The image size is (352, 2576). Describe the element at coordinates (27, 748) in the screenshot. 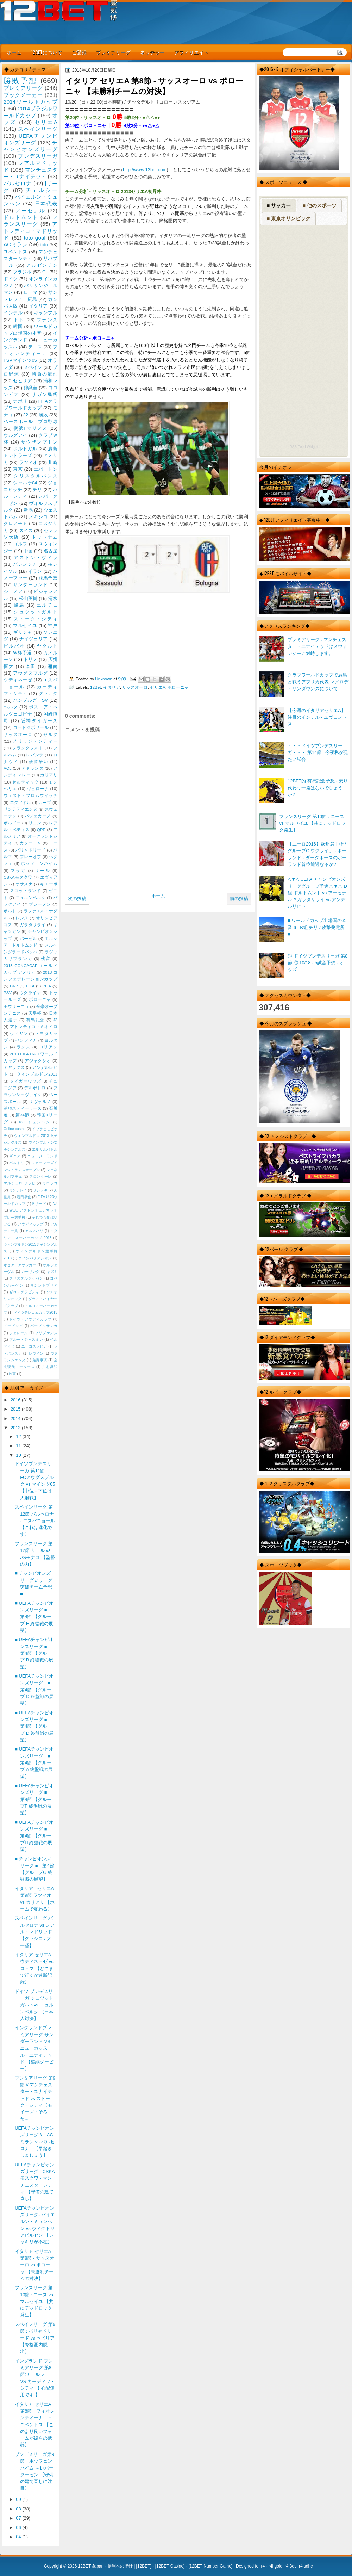

I see `フランクフルト` at that location.